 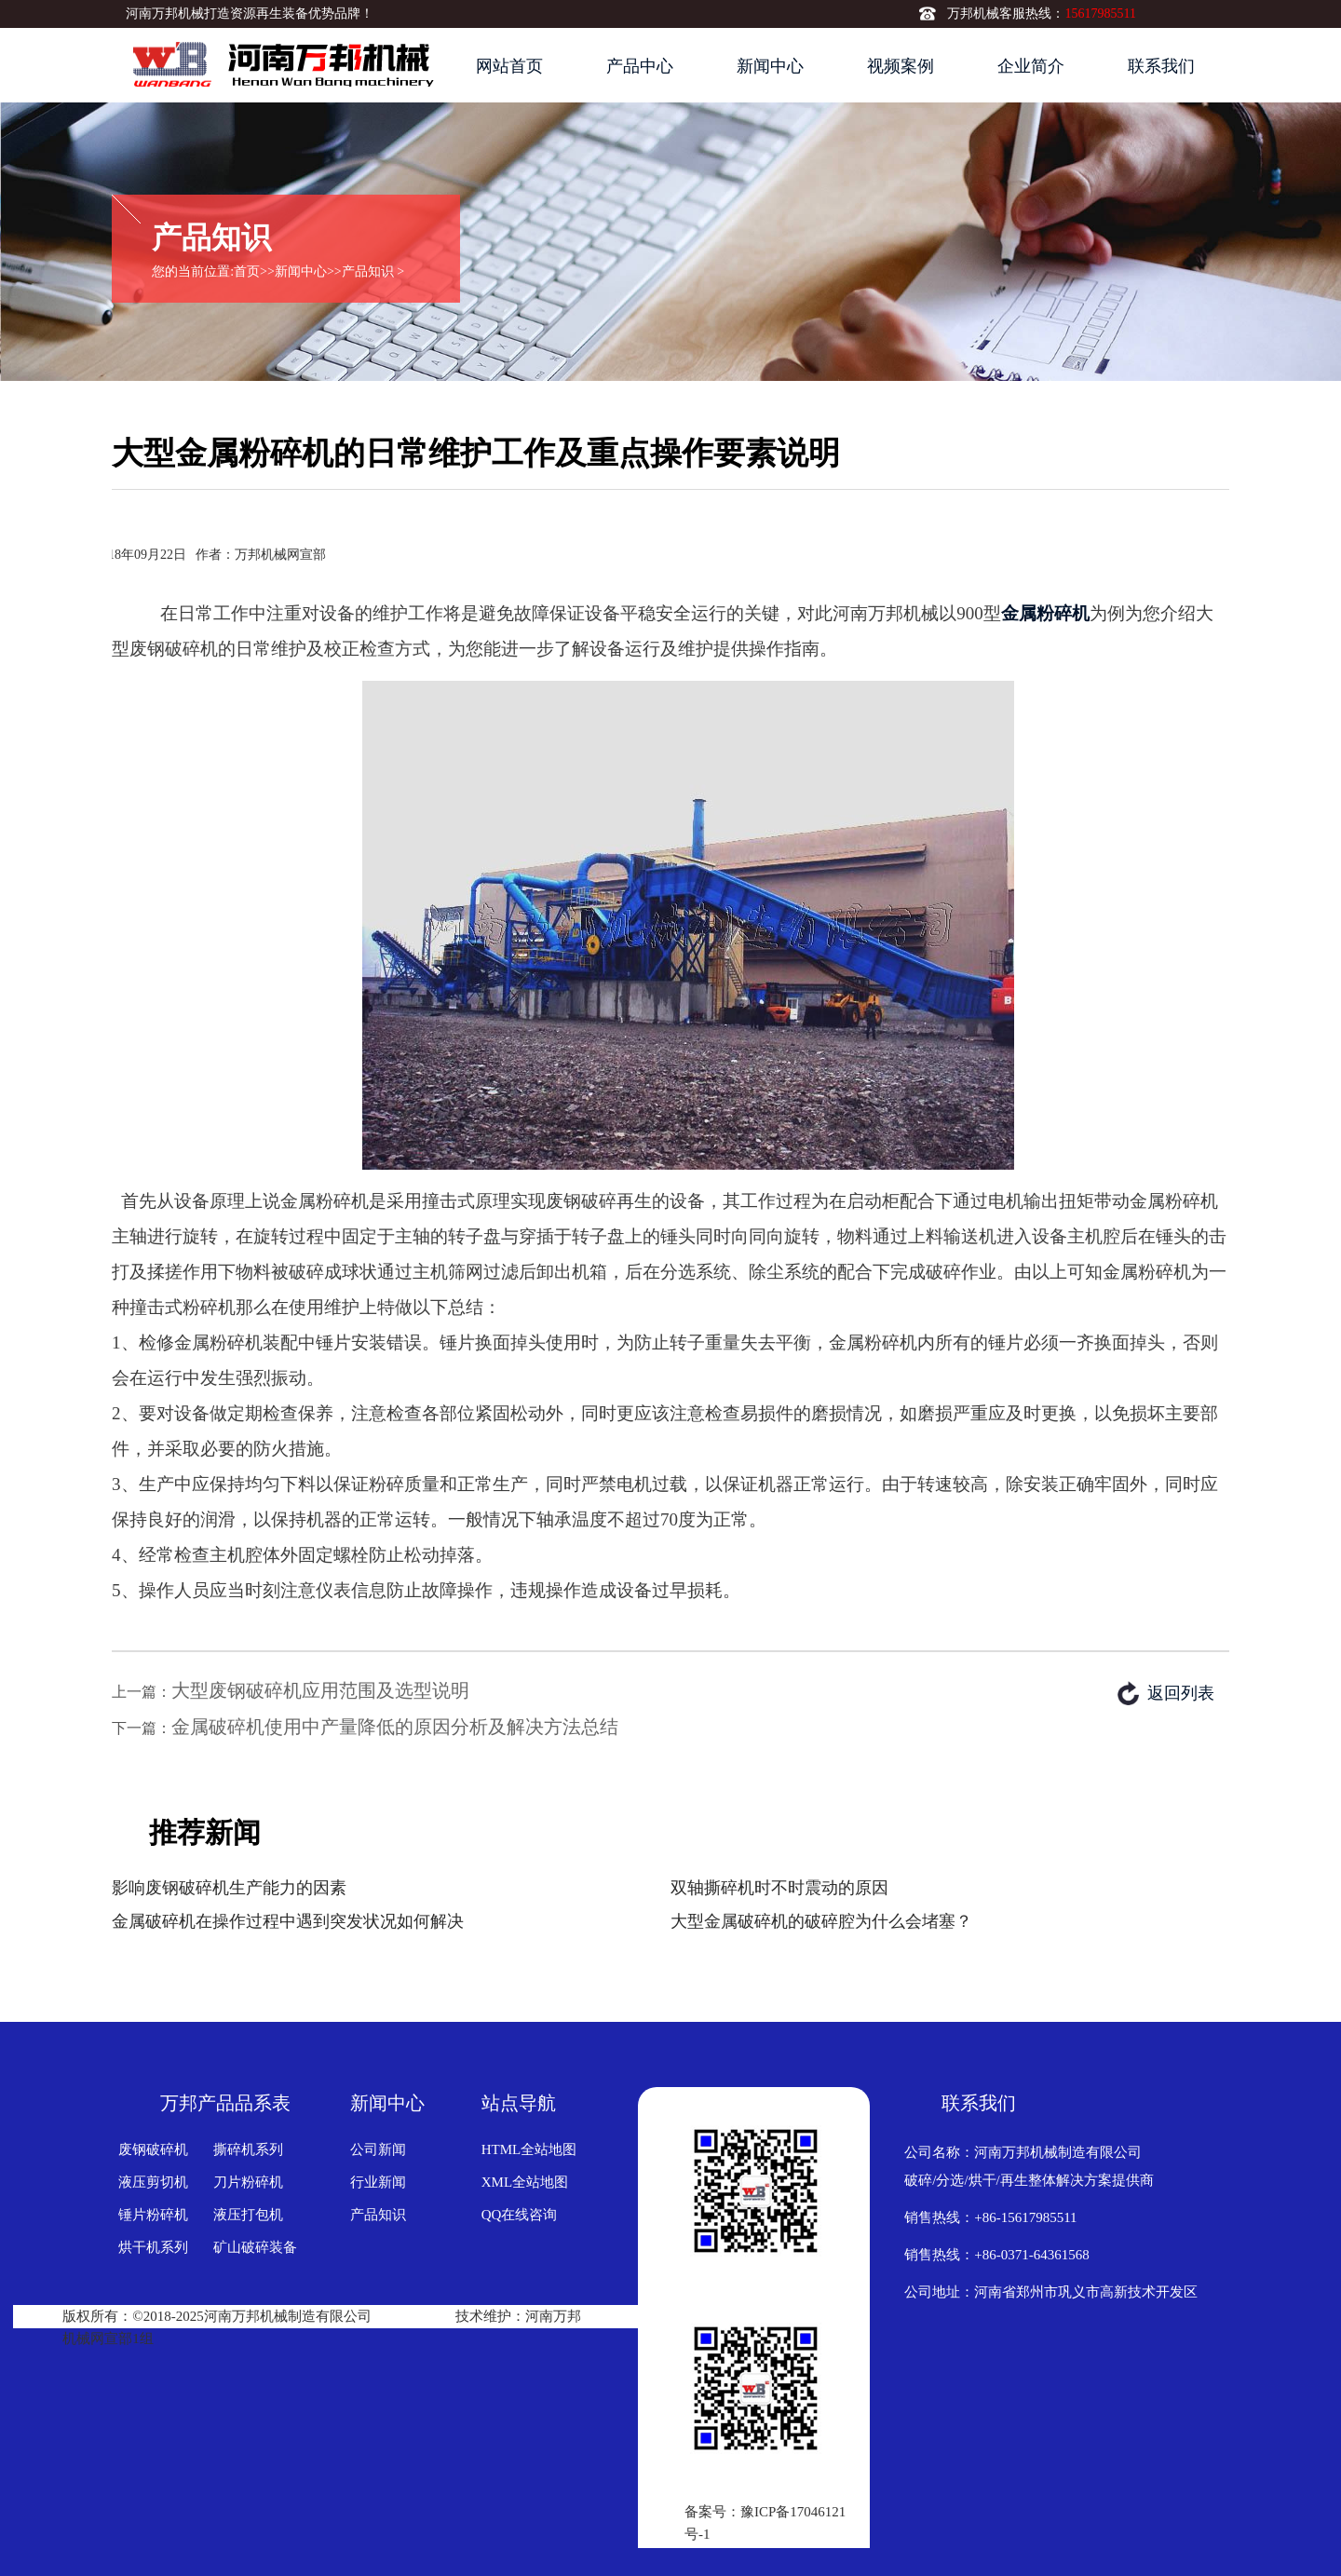 What do you see at coordinates (288, 1921) in the screenshot?
I see `金属破碎机在操作过程中遇到突发状况如何解决` at bounding box center [288, 1921].